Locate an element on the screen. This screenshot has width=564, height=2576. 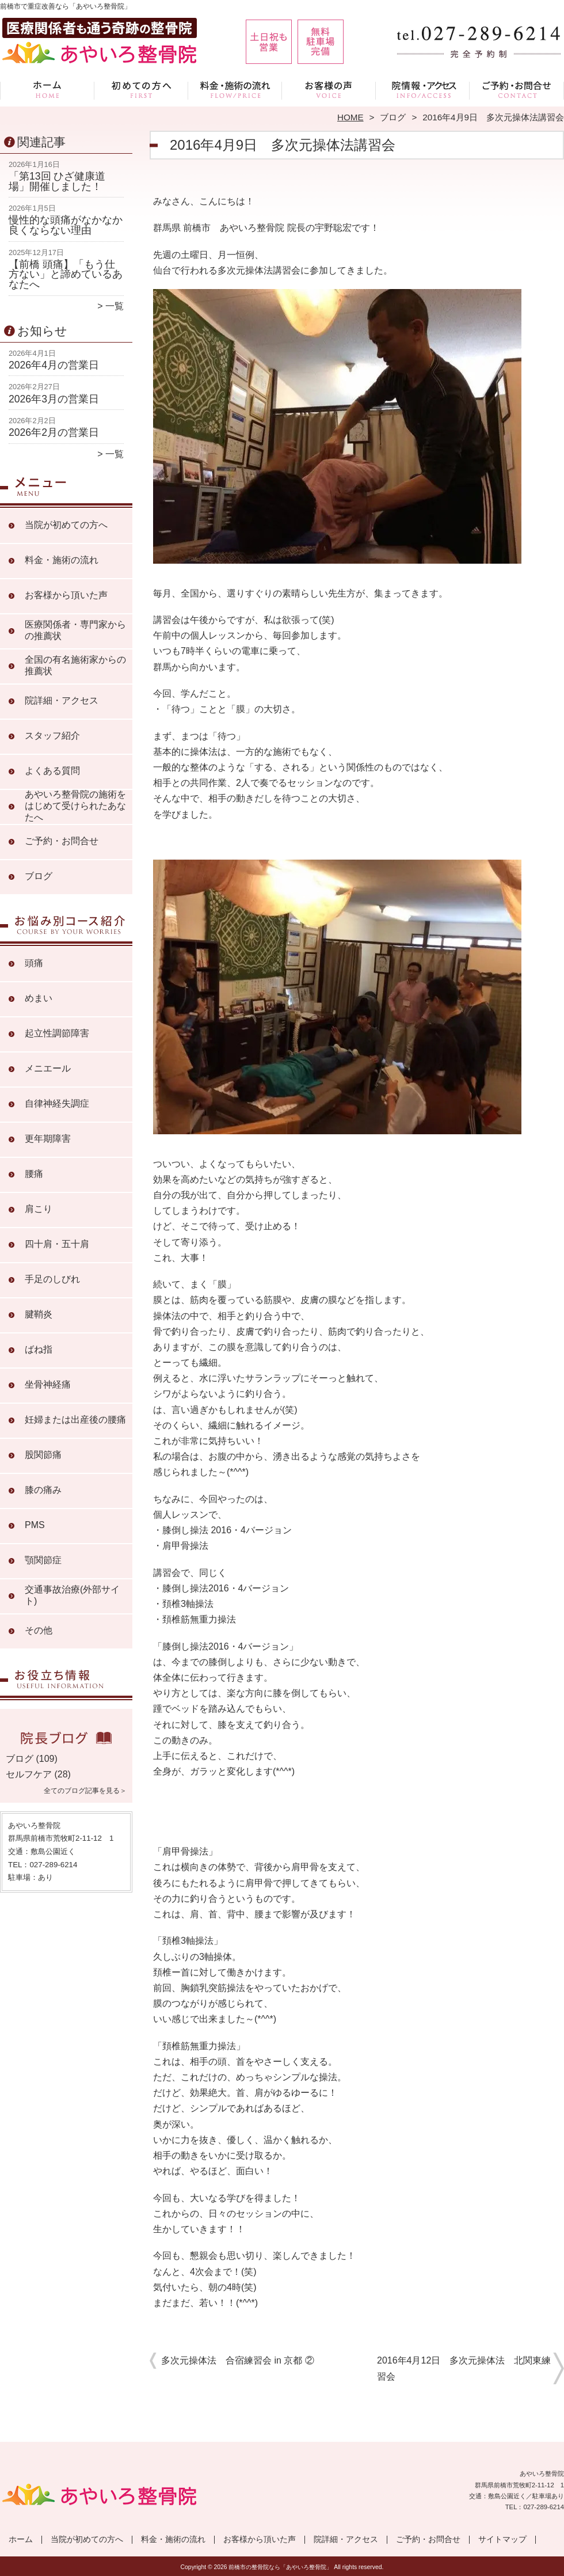
「第13回 ひざ健康道場」開催しました！ is located at coordinates (57, 181).